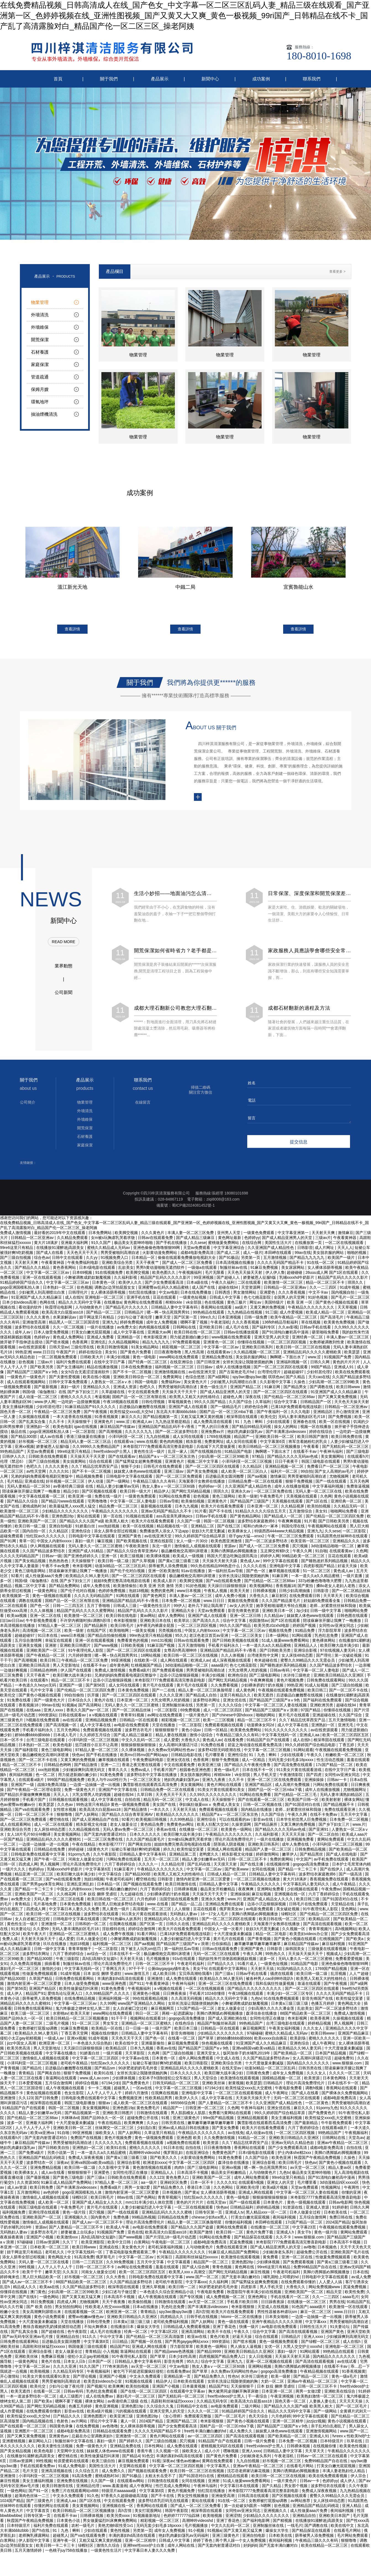 Image resolution: width=371 pixels, height=2576 pixels. I want to click on 亚洲午夜一区, so click(65, 2543).